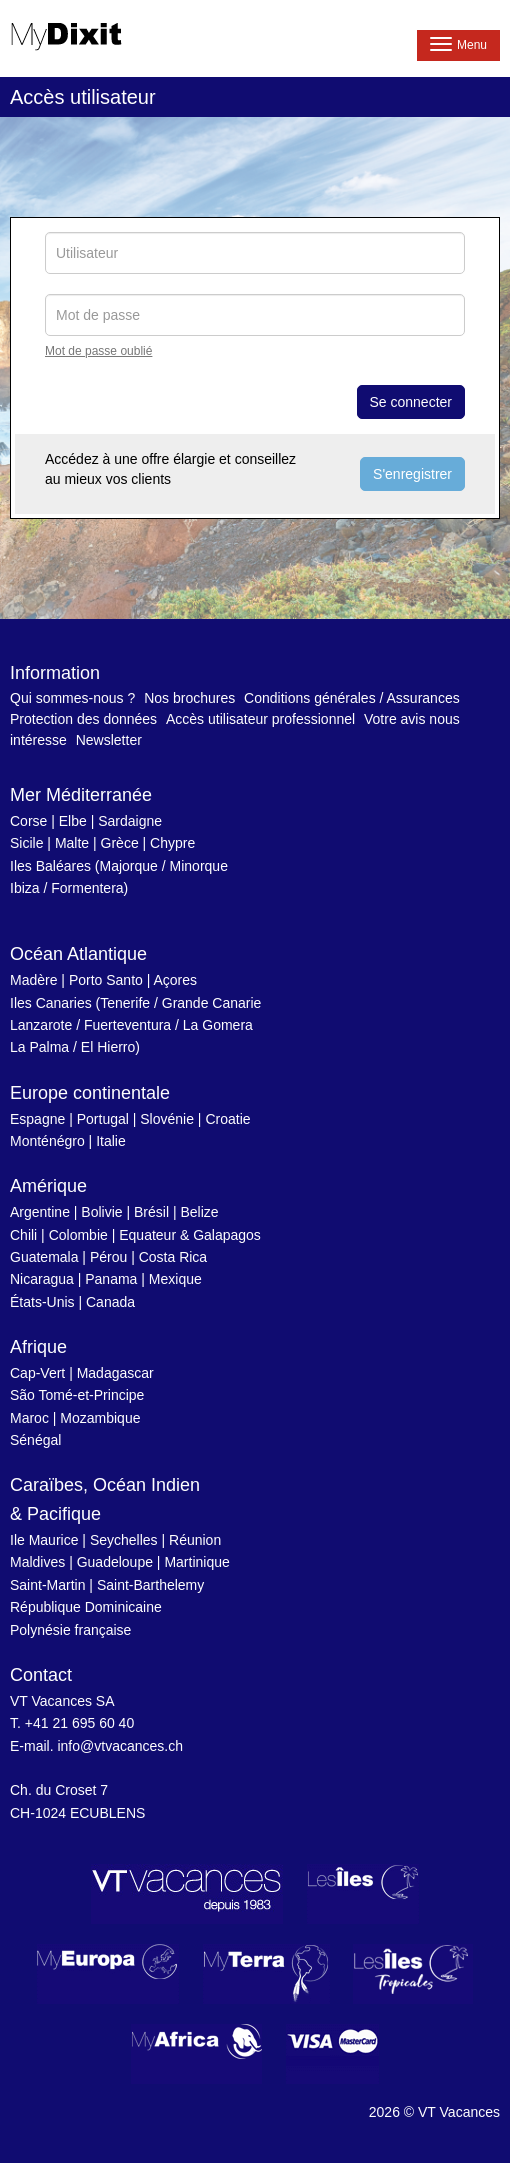  I want to click on Mozambique, so click(100, 1418).